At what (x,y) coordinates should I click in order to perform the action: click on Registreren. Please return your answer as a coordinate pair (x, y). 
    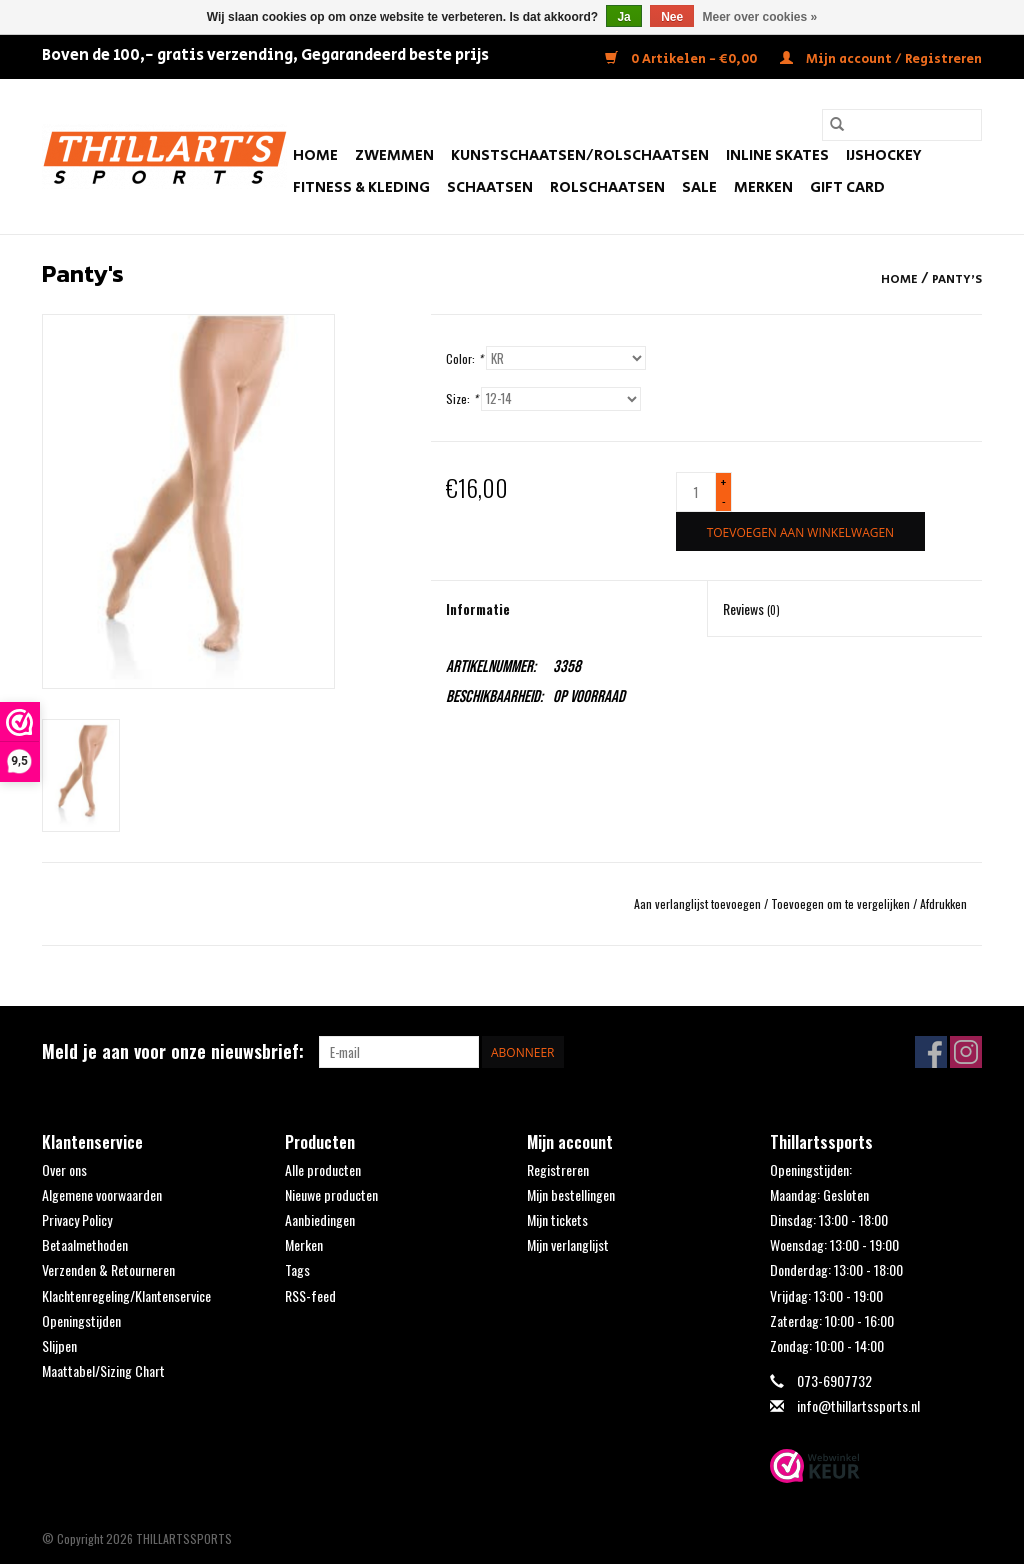
    Looking at the image, I should click on (558, 1169).